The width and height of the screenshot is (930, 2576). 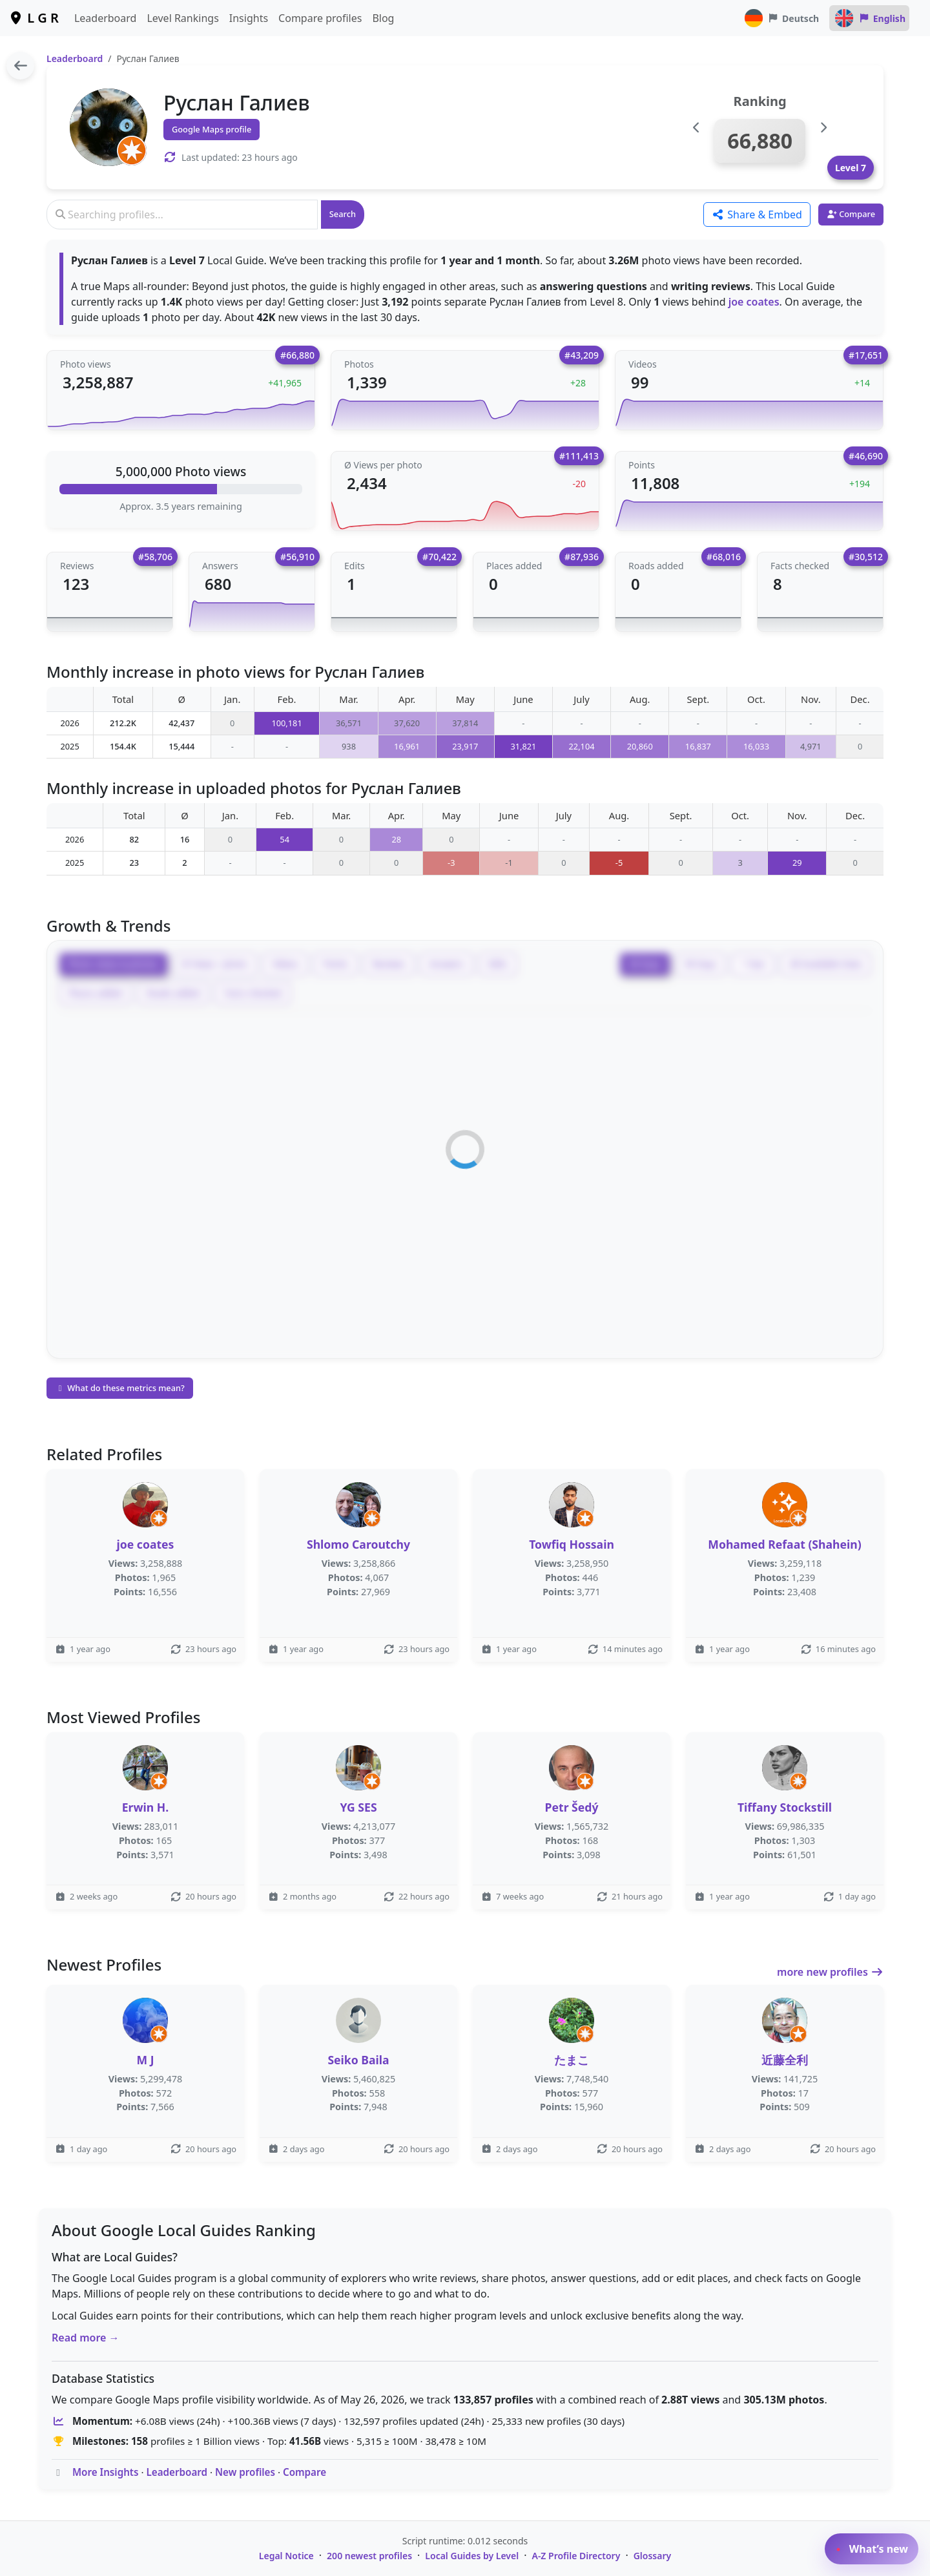 I want to click on Glossary, so click(x=653, y=2556).